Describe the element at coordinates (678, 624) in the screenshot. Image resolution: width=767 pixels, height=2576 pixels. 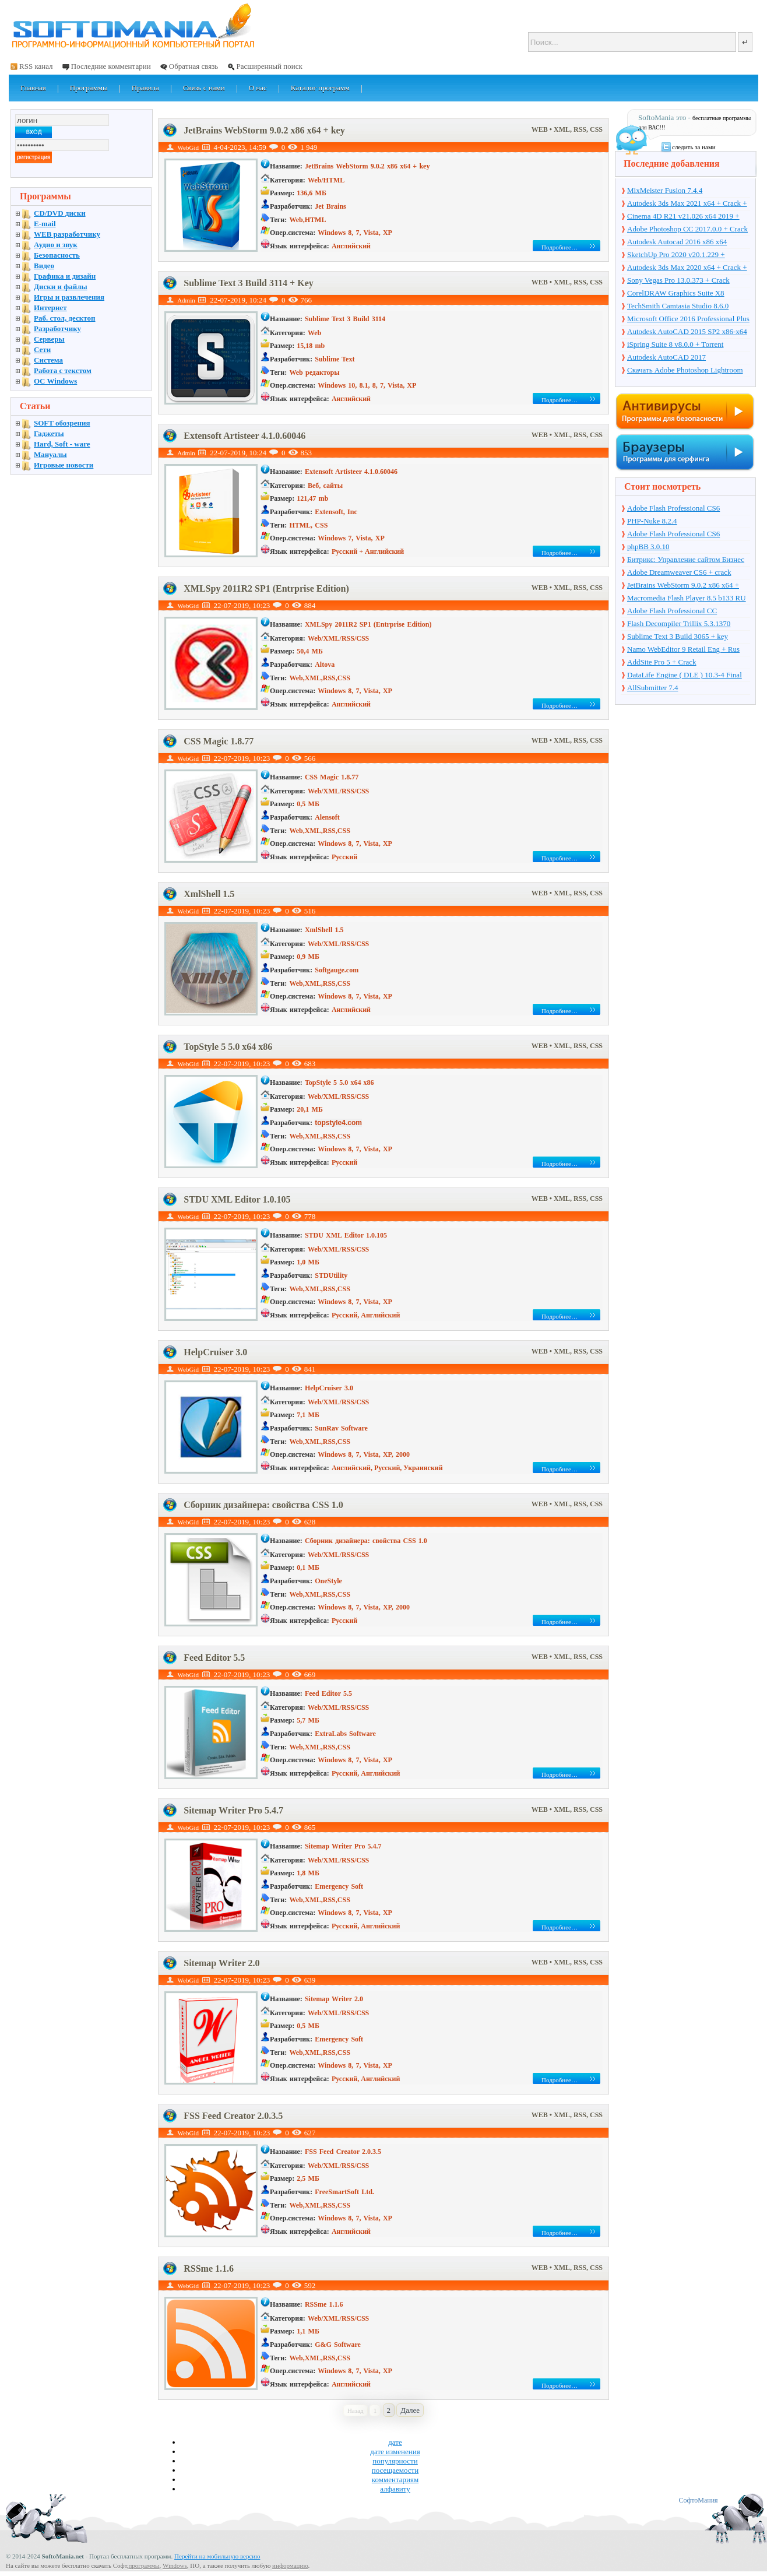
I see `Flash Decompiler Trillix 5.3.1370 Portable` at that location.